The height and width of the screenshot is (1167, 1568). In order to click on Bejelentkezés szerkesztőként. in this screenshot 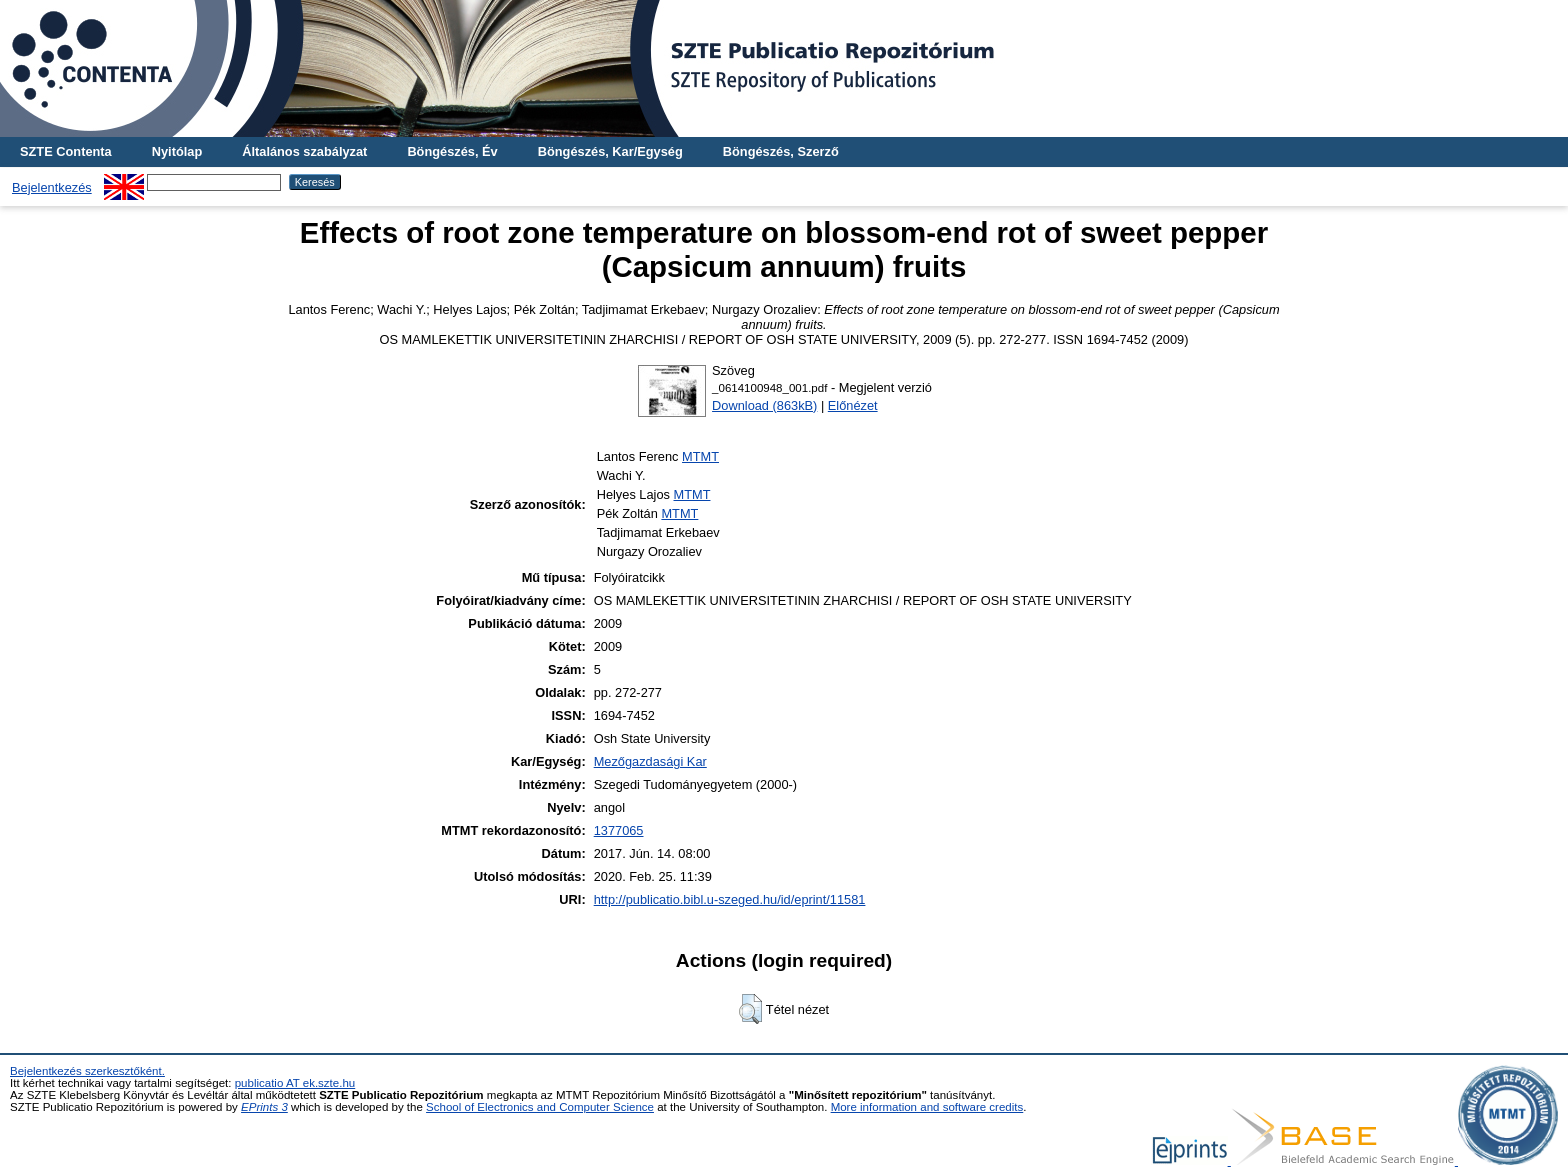, I will do `click(87, 1071)`.